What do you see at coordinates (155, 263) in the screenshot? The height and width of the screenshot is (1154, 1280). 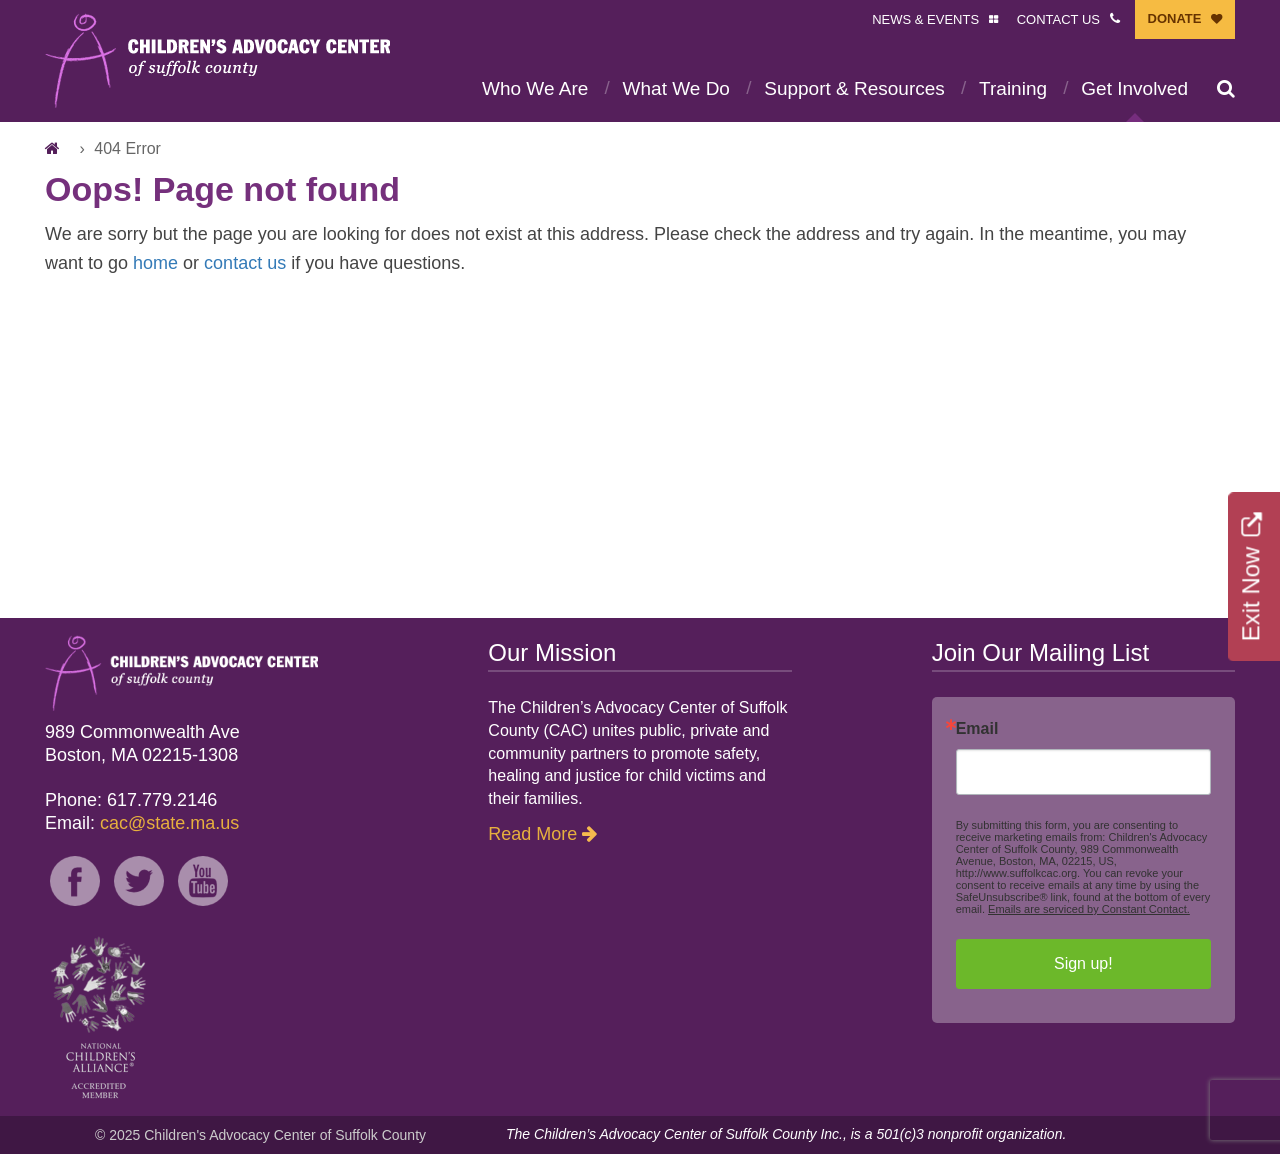 I see `home` at bounding box center [155, 263].